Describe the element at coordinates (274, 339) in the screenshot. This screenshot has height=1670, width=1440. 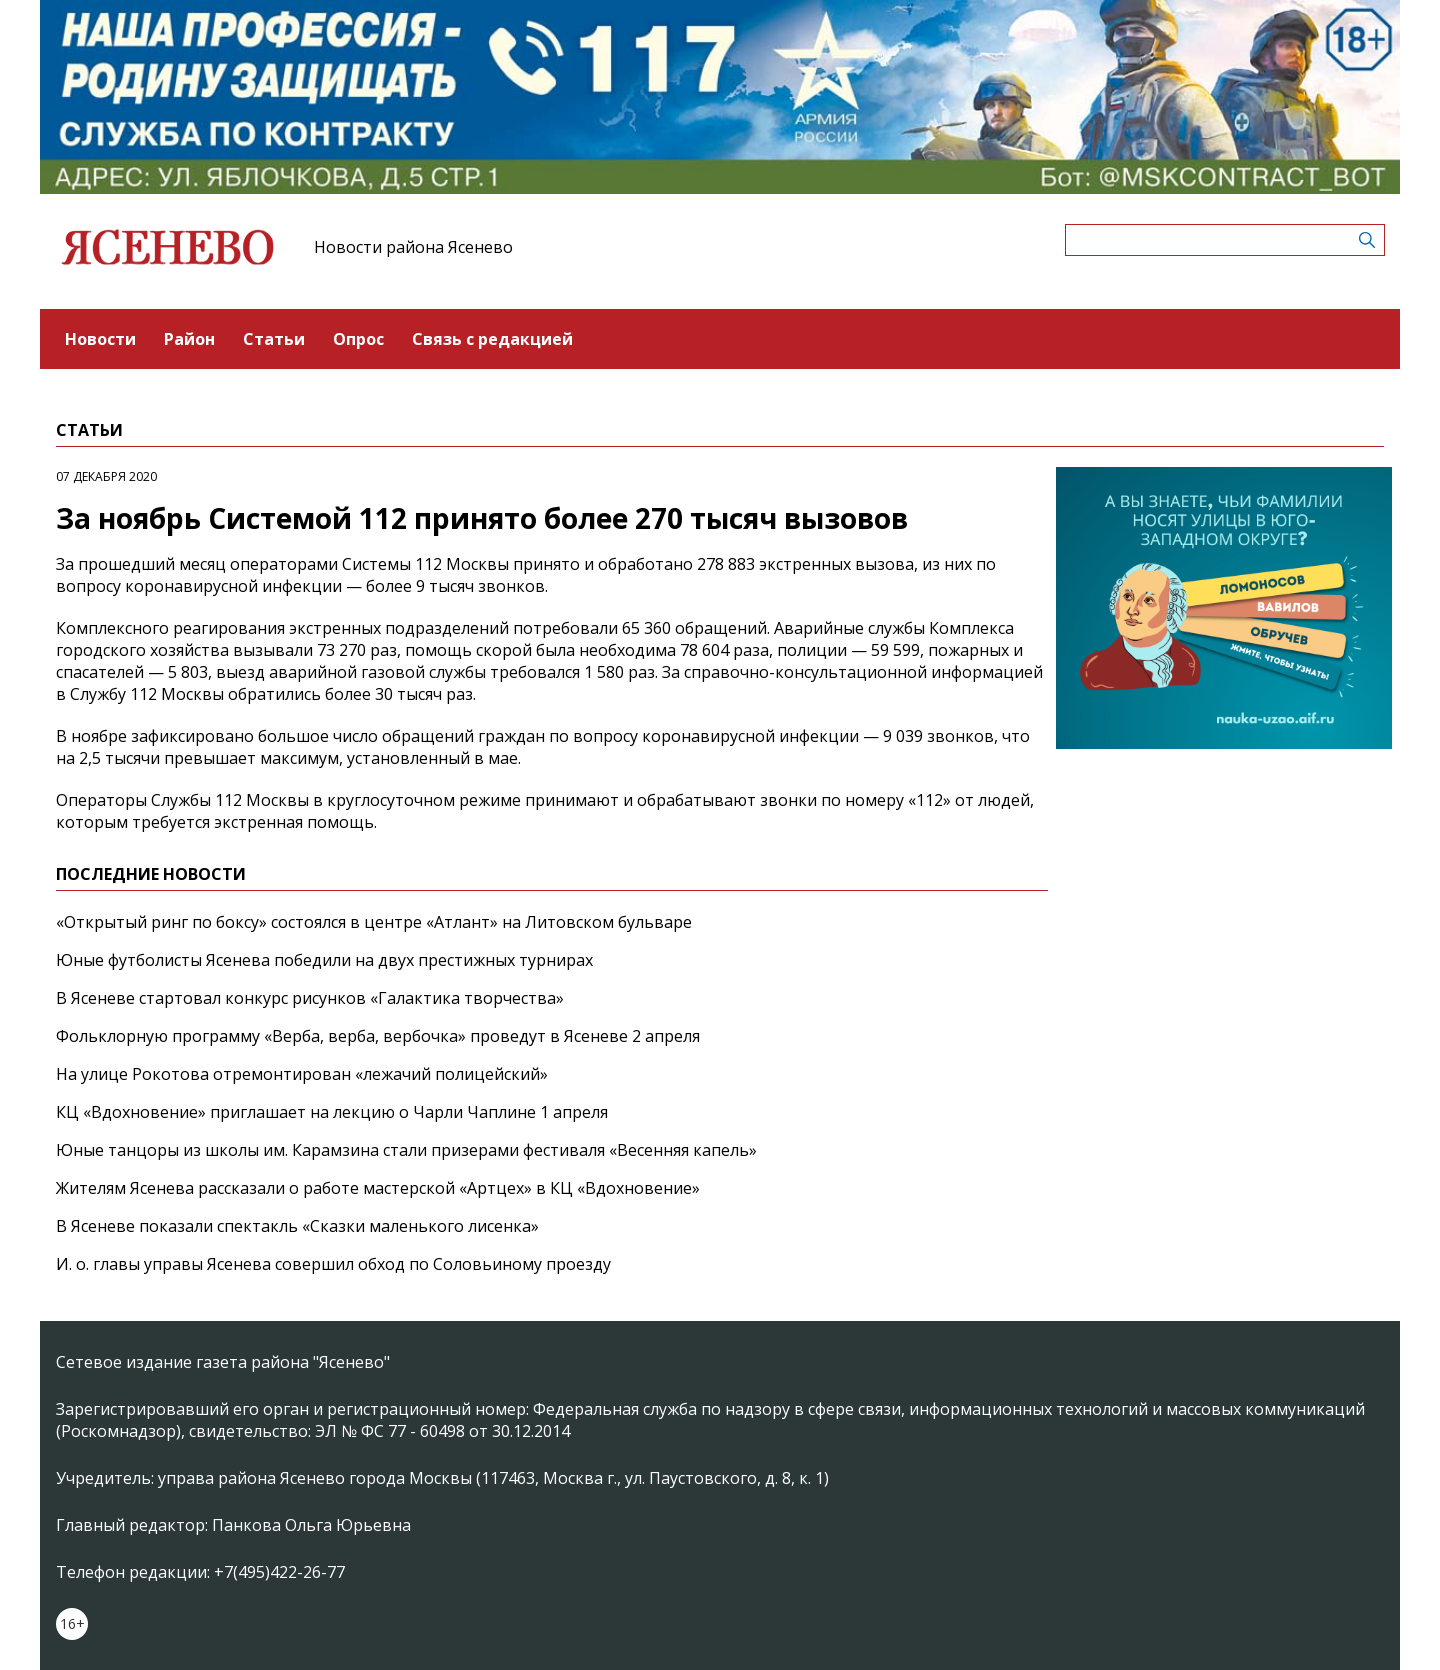
I see `Статьи` at that location.